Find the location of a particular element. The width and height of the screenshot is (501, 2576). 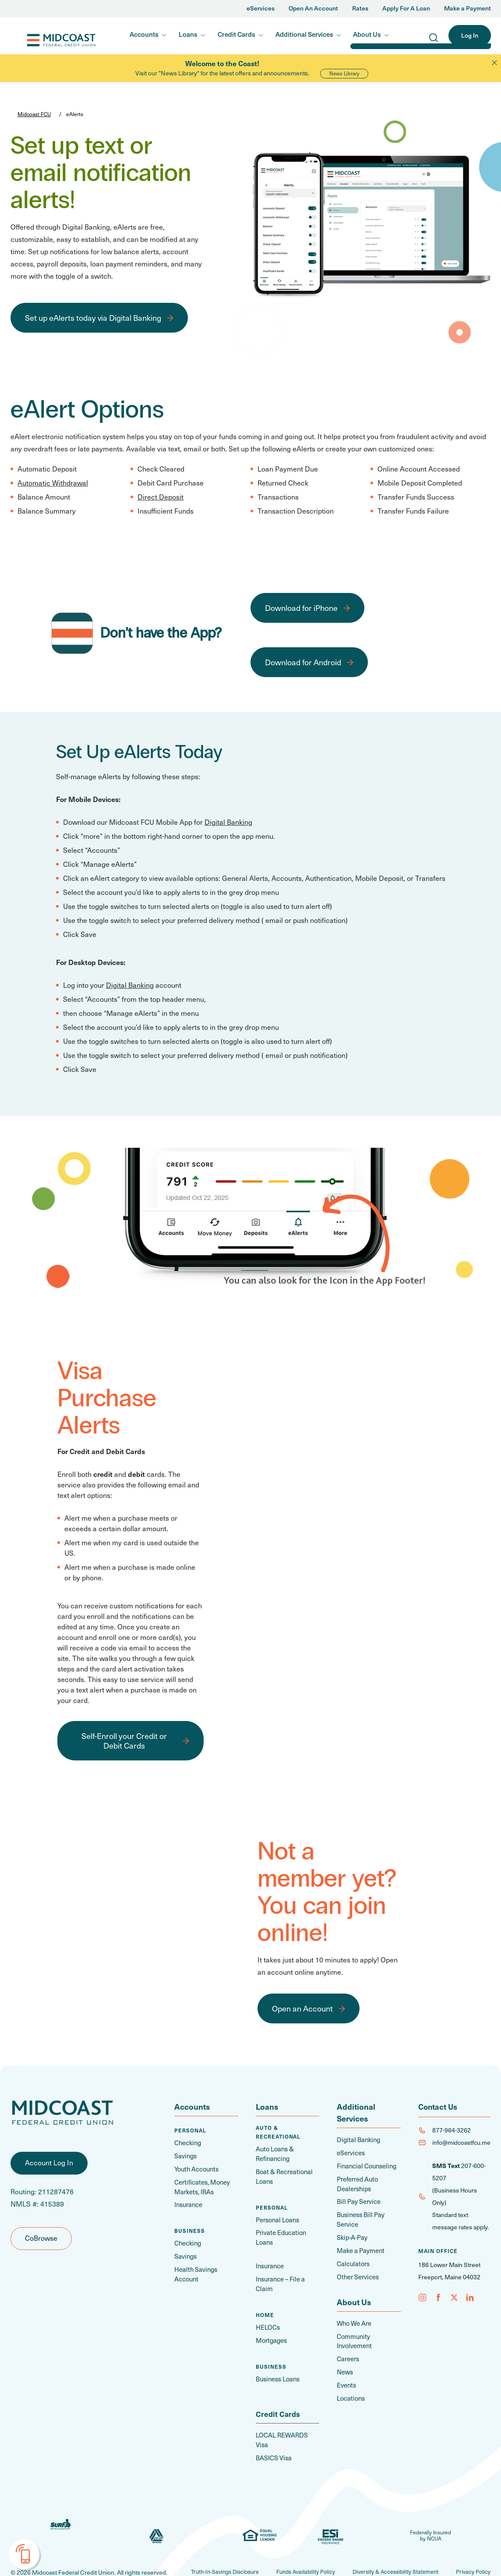

Boat & Recreational Loans is located at coordinates (282, 2175).